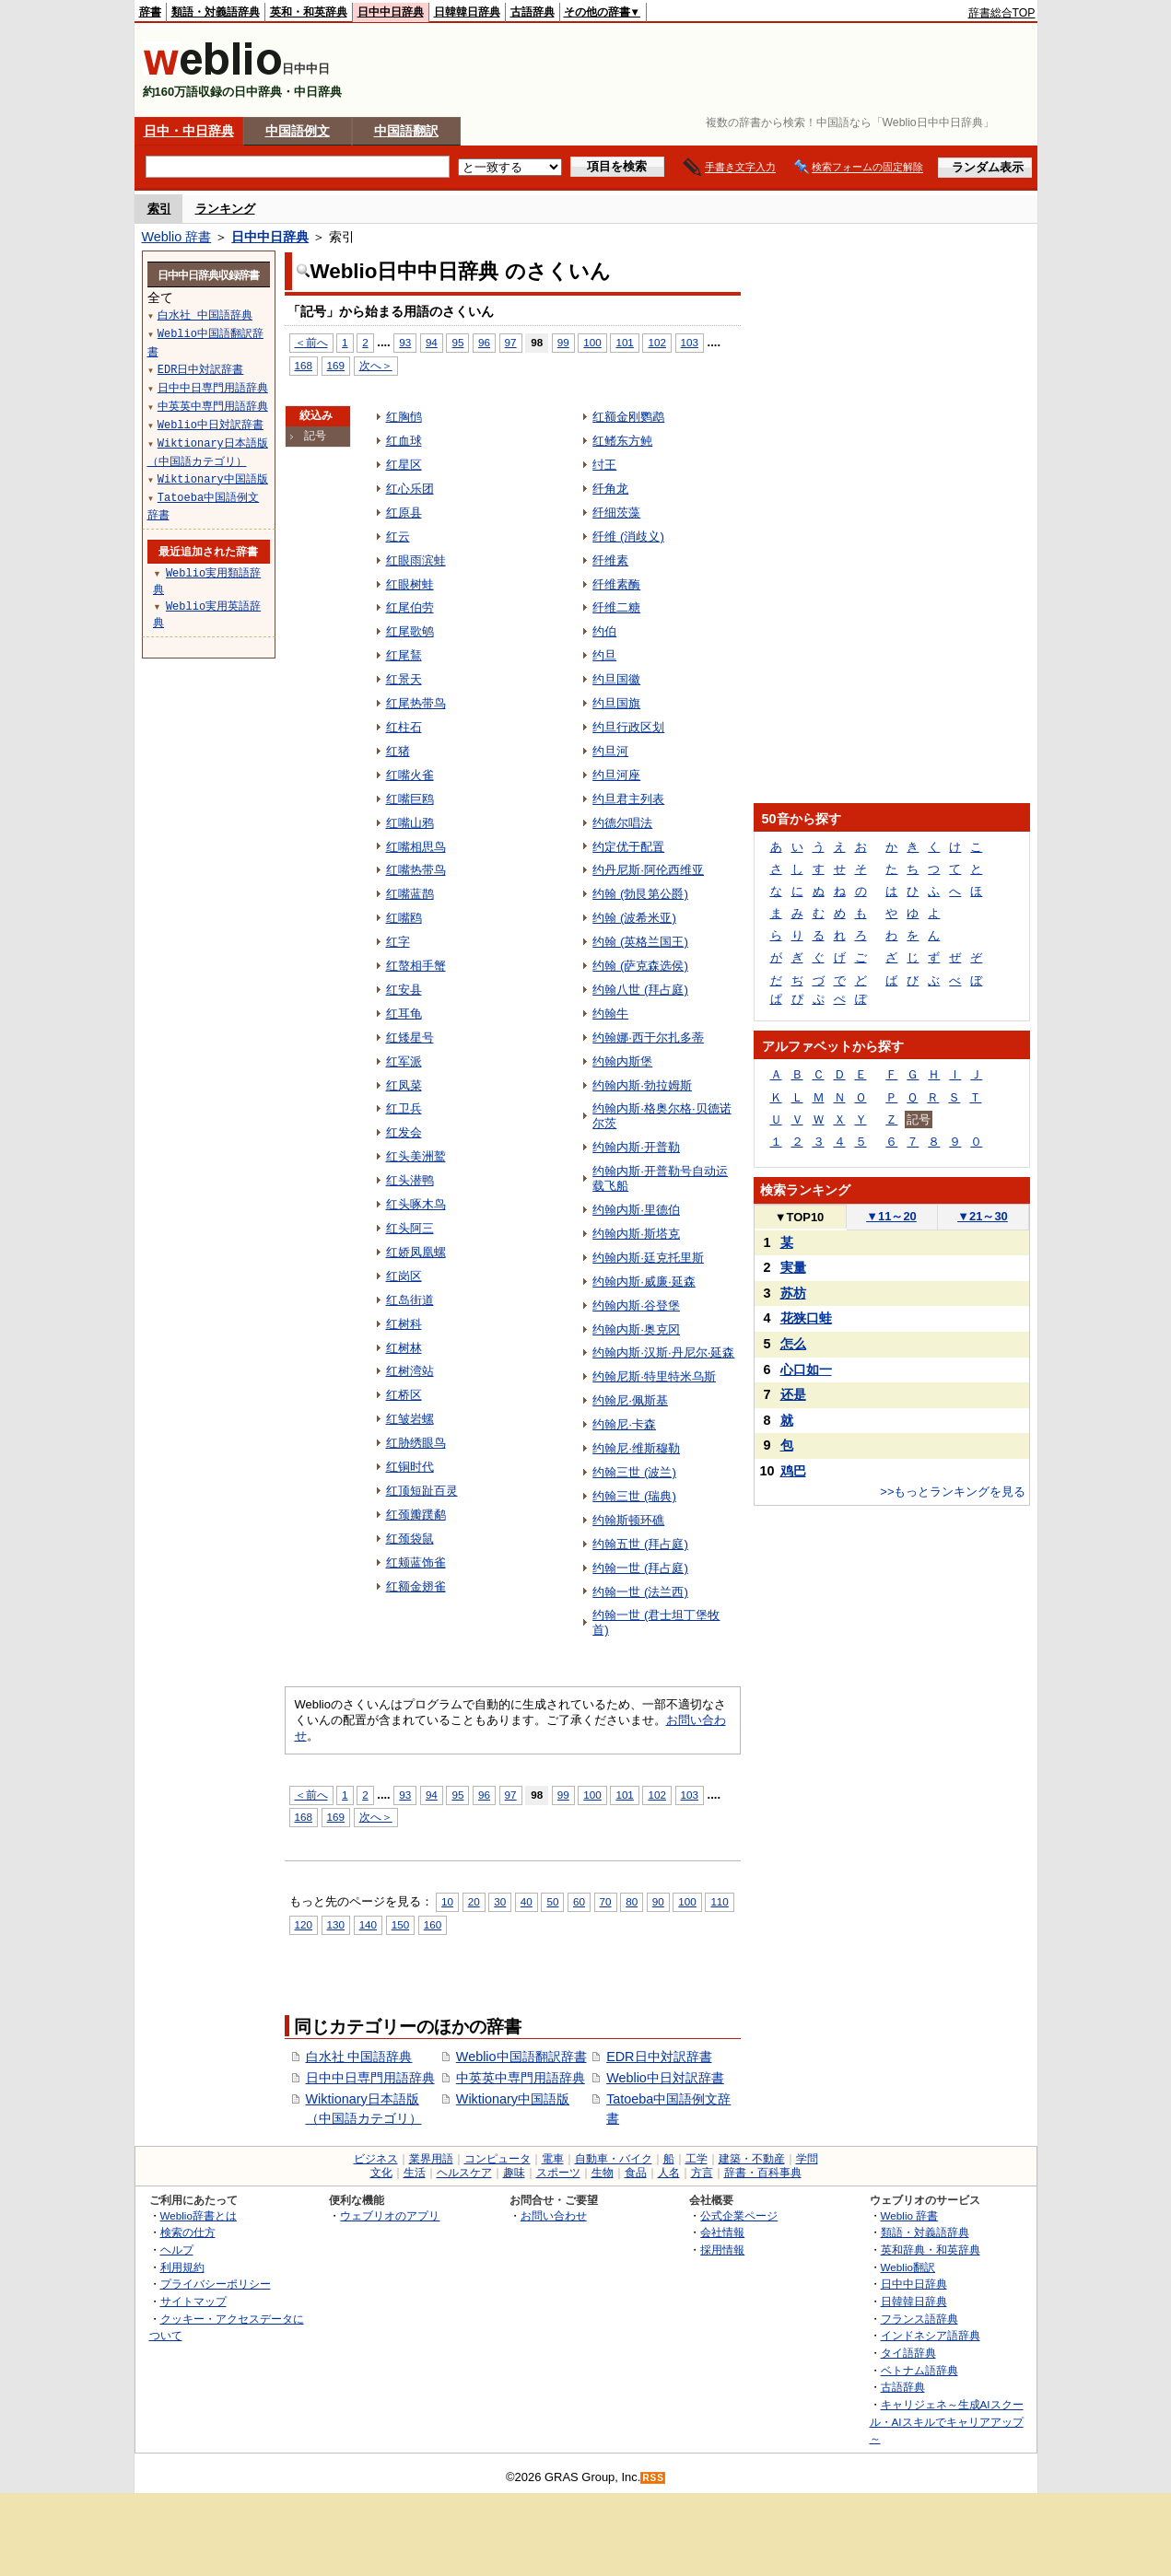  What do you see at coordinates (416, 1204) in the screenshot?
I see `红头啄木鸟` at bounding box center [416, 1204].